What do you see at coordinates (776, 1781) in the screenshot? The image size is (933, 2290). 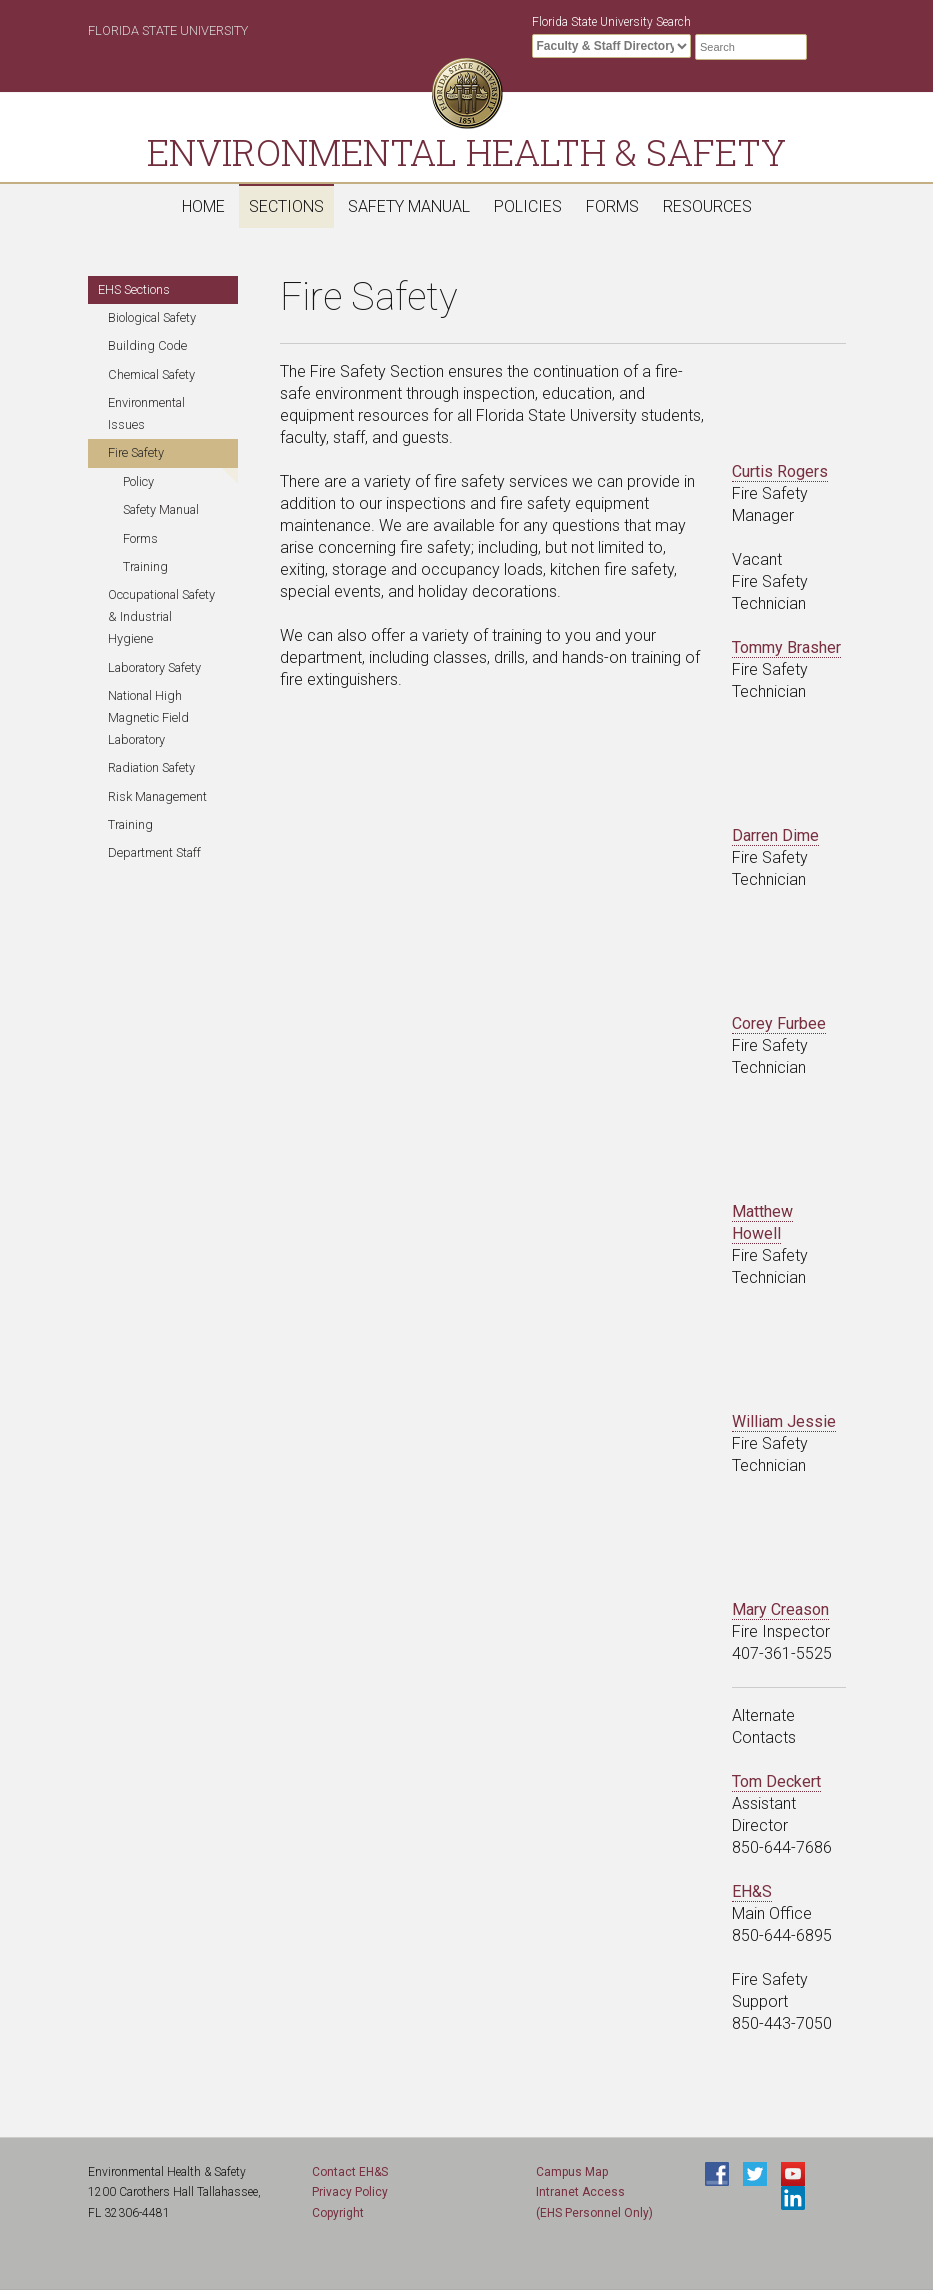 I see `Tom Deckert` at bounding box center [776, 1781].